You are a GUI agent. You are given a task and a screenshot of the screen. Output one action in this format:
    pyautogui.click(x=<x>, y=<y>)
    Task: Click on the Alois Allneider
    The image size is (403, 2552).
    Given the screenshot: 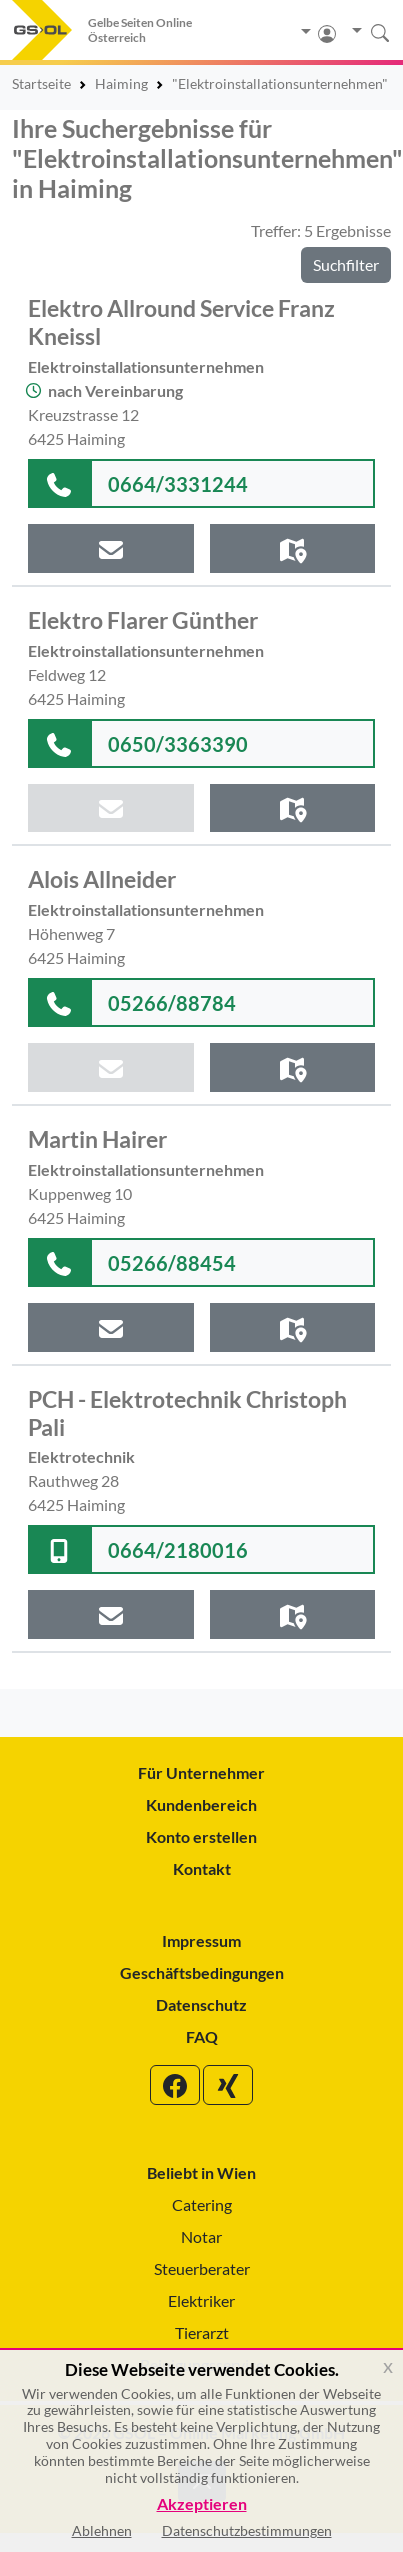 What is the action you would take?
    pyautogui.click(x=102, y=879)
    